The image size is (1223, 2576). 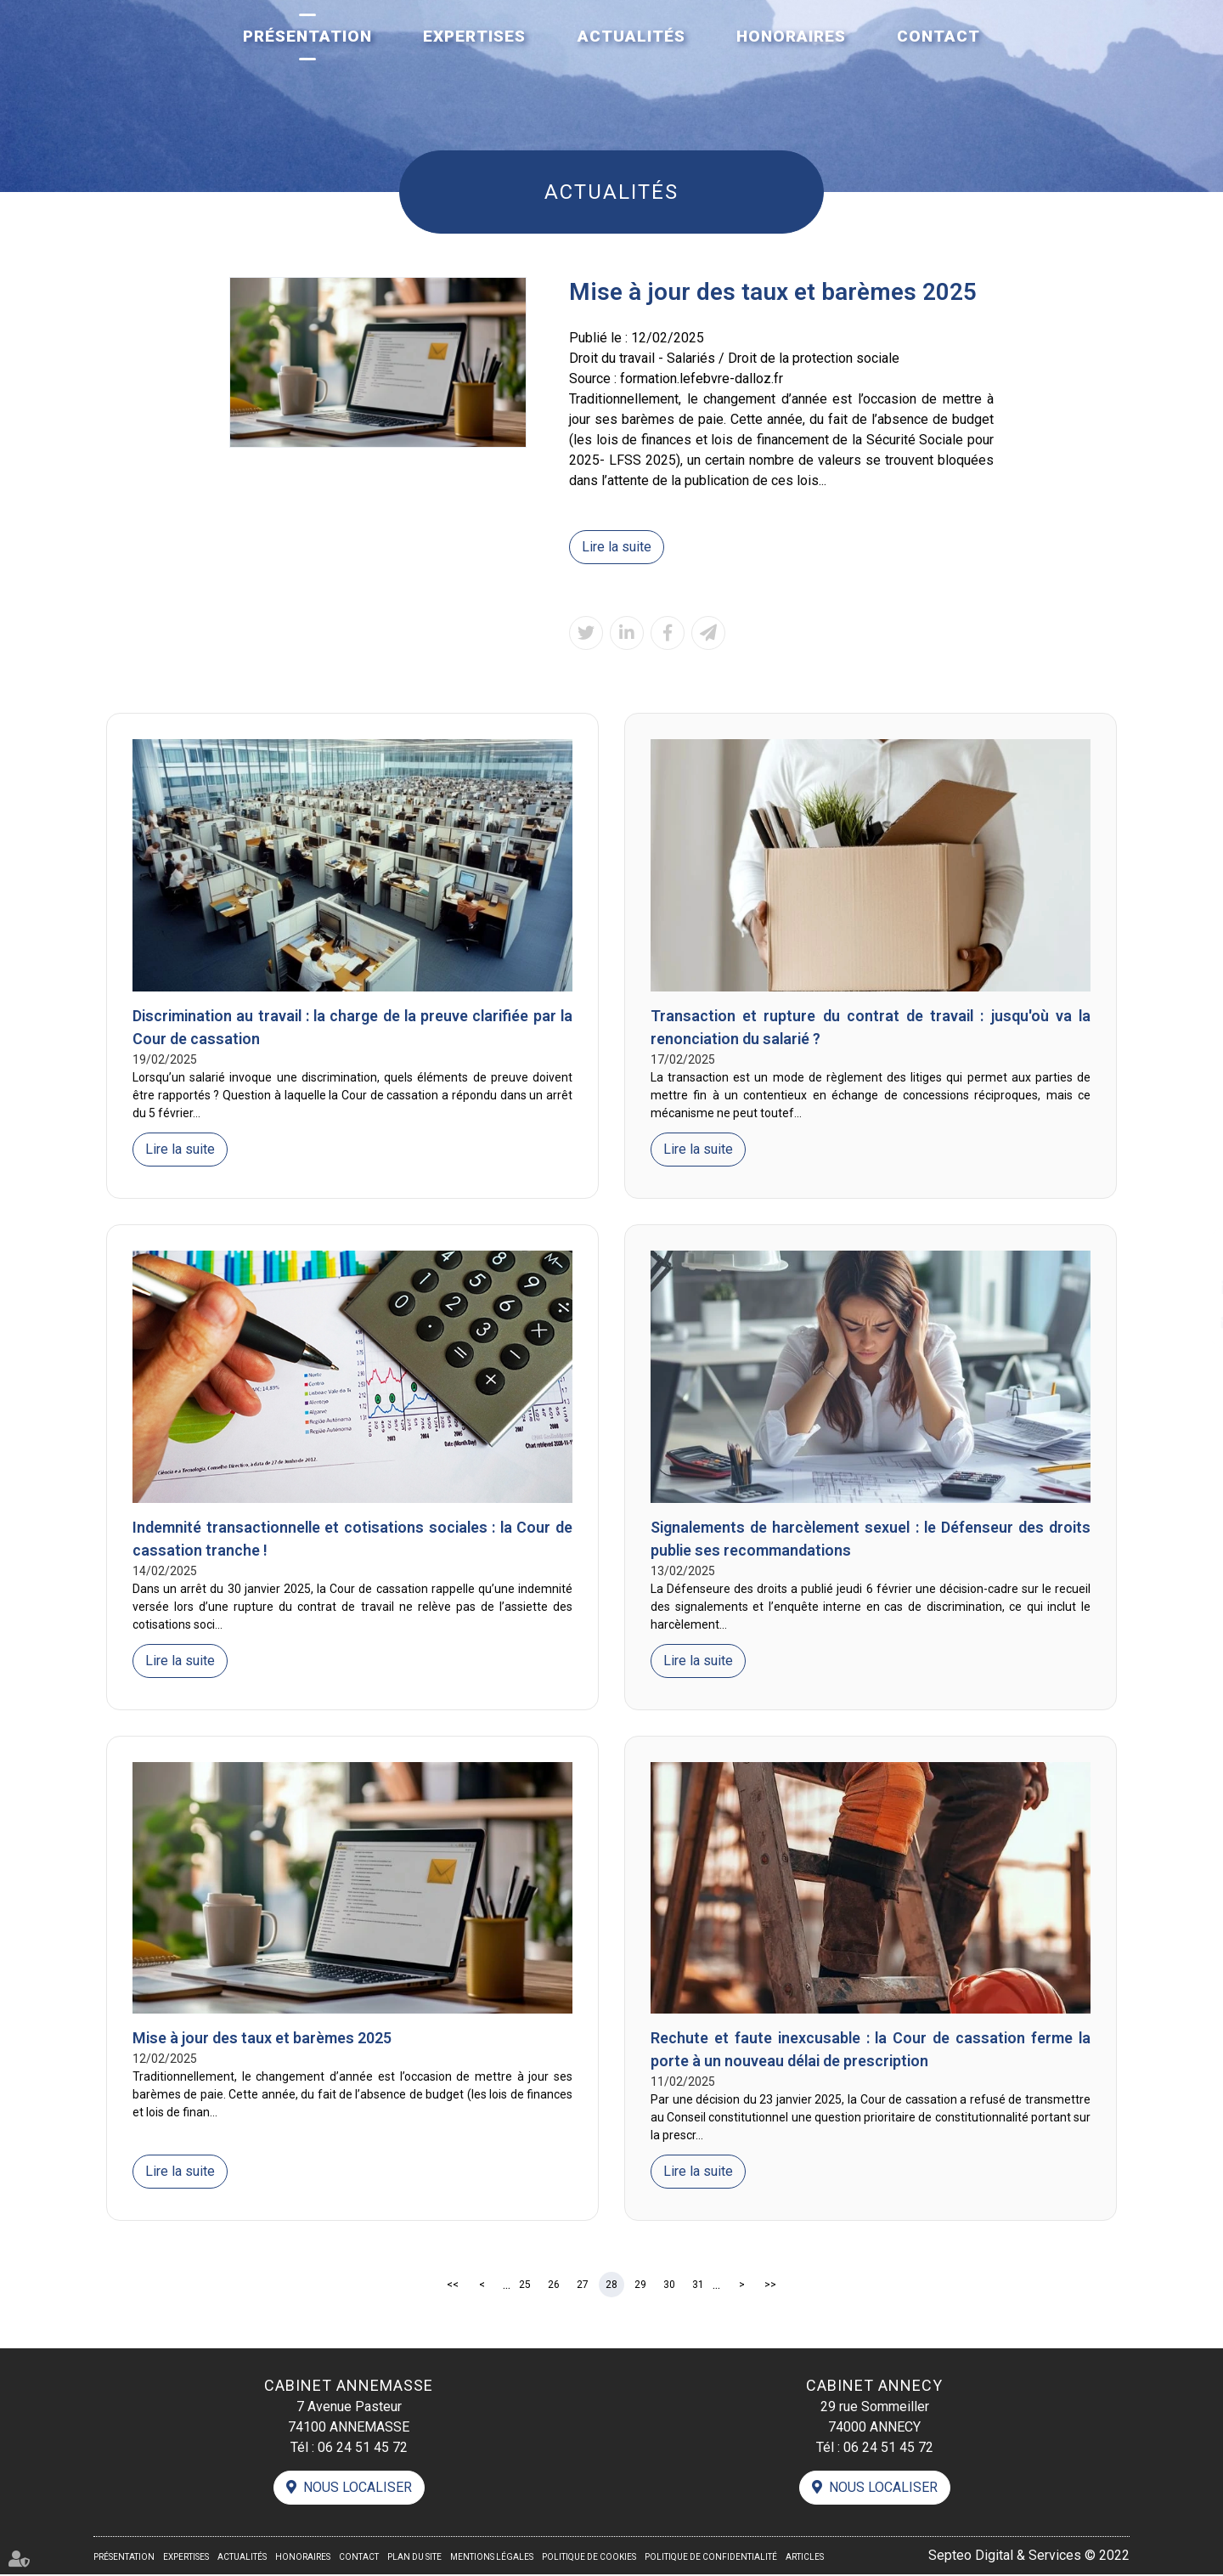 What do you see at coordinates (871, 2051) in the screenshot?
I see `Rechute et faute inexcusable : la Cour de cassation ferme la porte à un nouveau délai de prescription` at bounding box center [871, 2051].